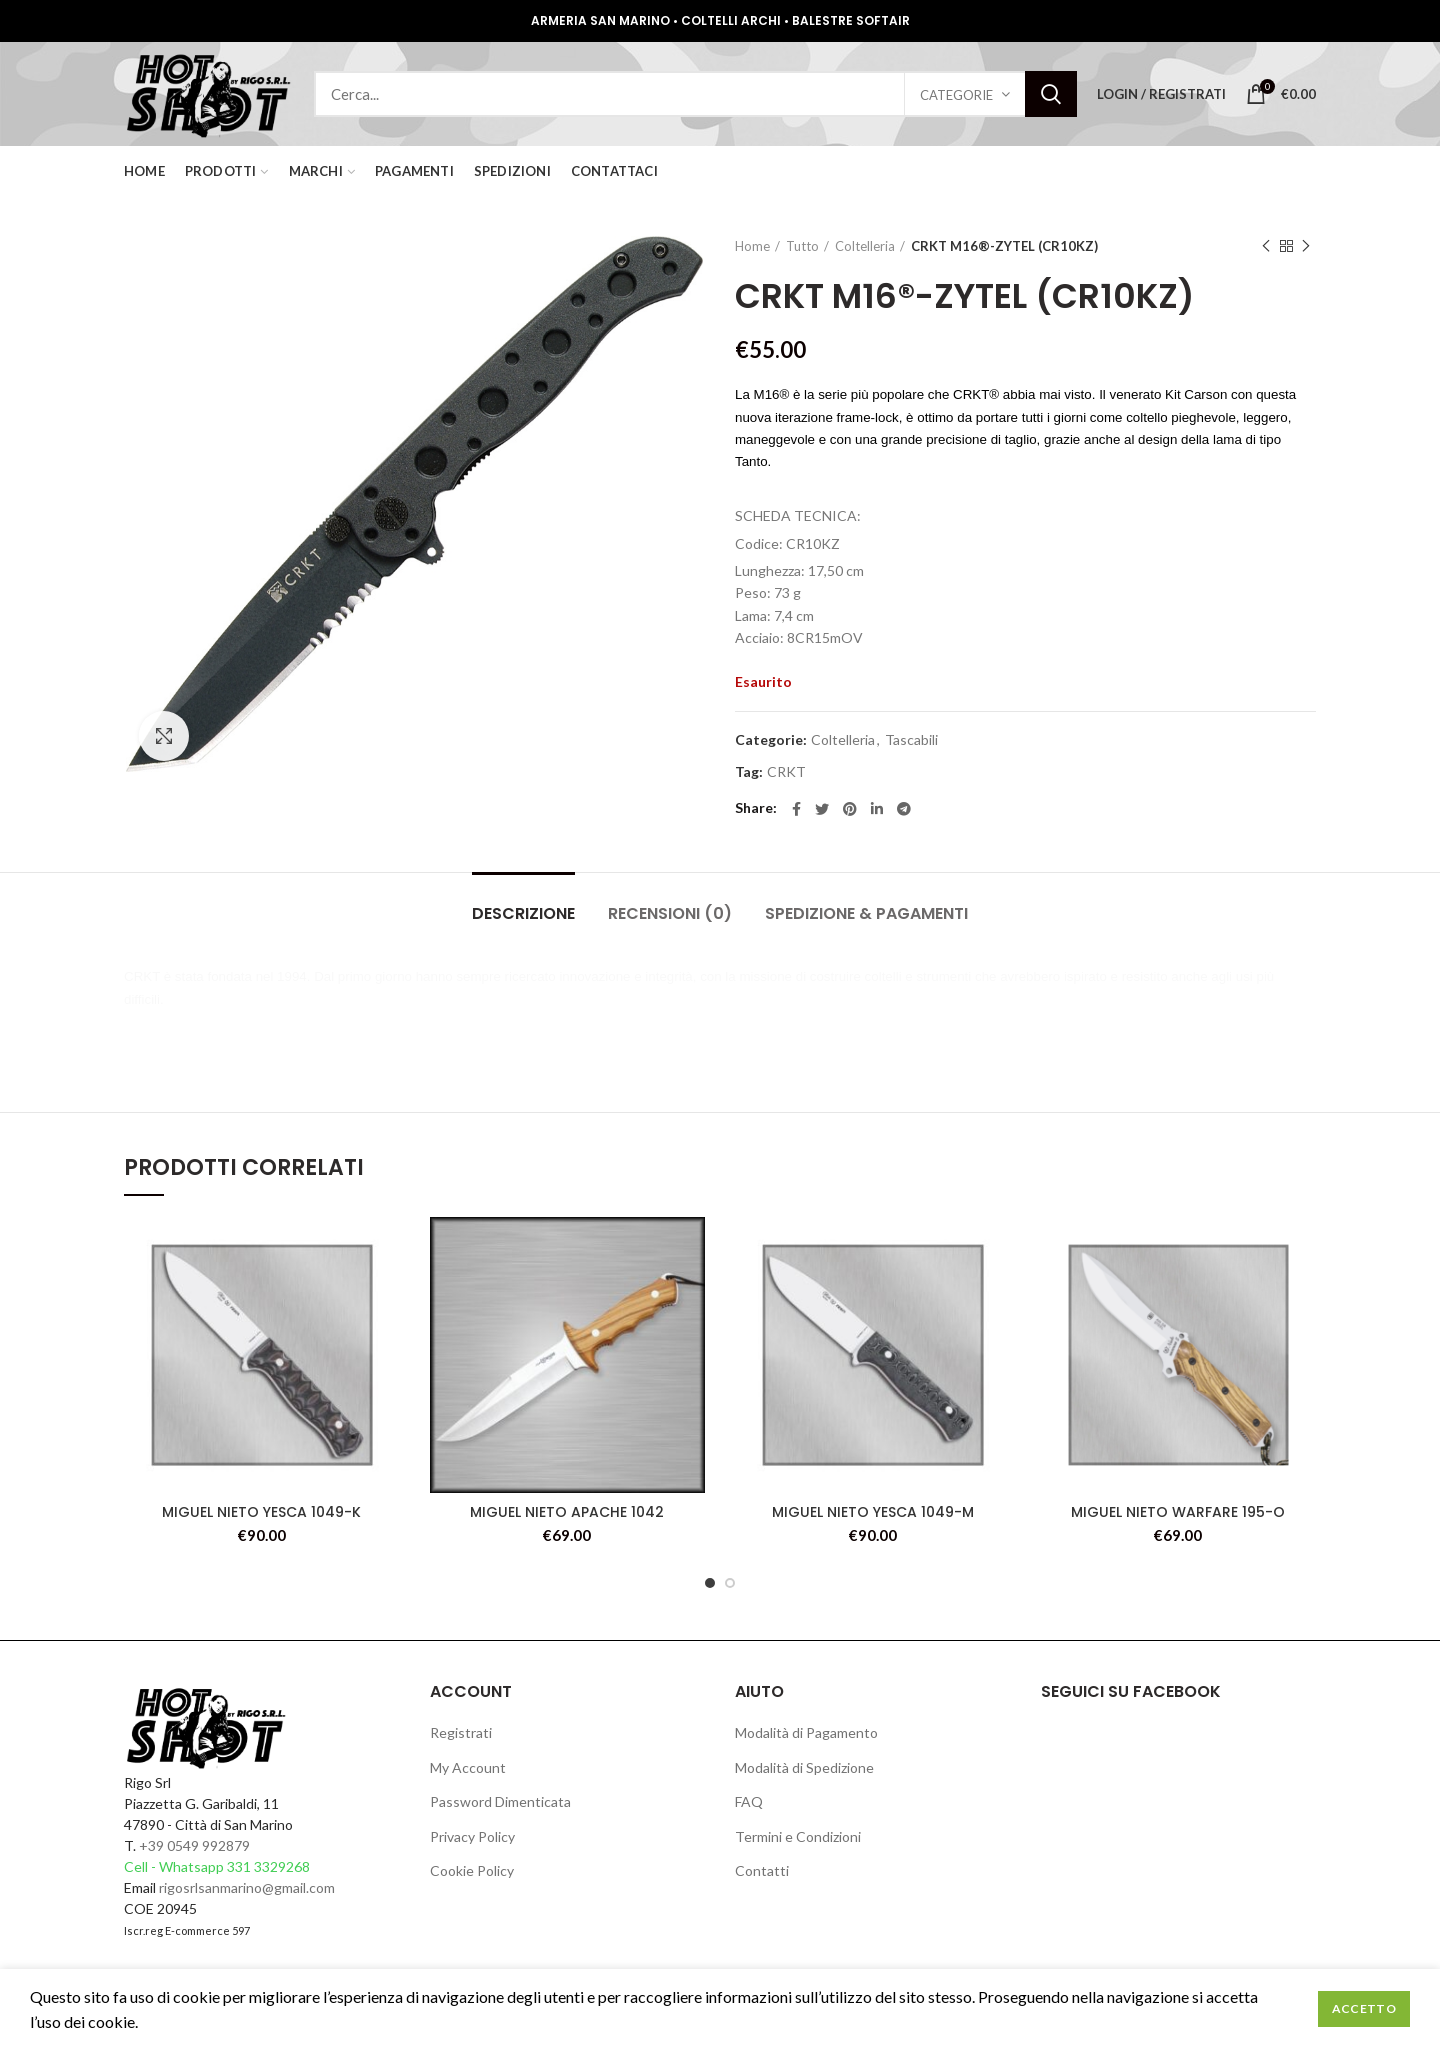 Image resolution: width=1440 pixels, height=2050 pixels. What do you see at coordinates (472, 1870) in the screenshot?
I see `Cookie Policy` at bounding box center [472, 1870].